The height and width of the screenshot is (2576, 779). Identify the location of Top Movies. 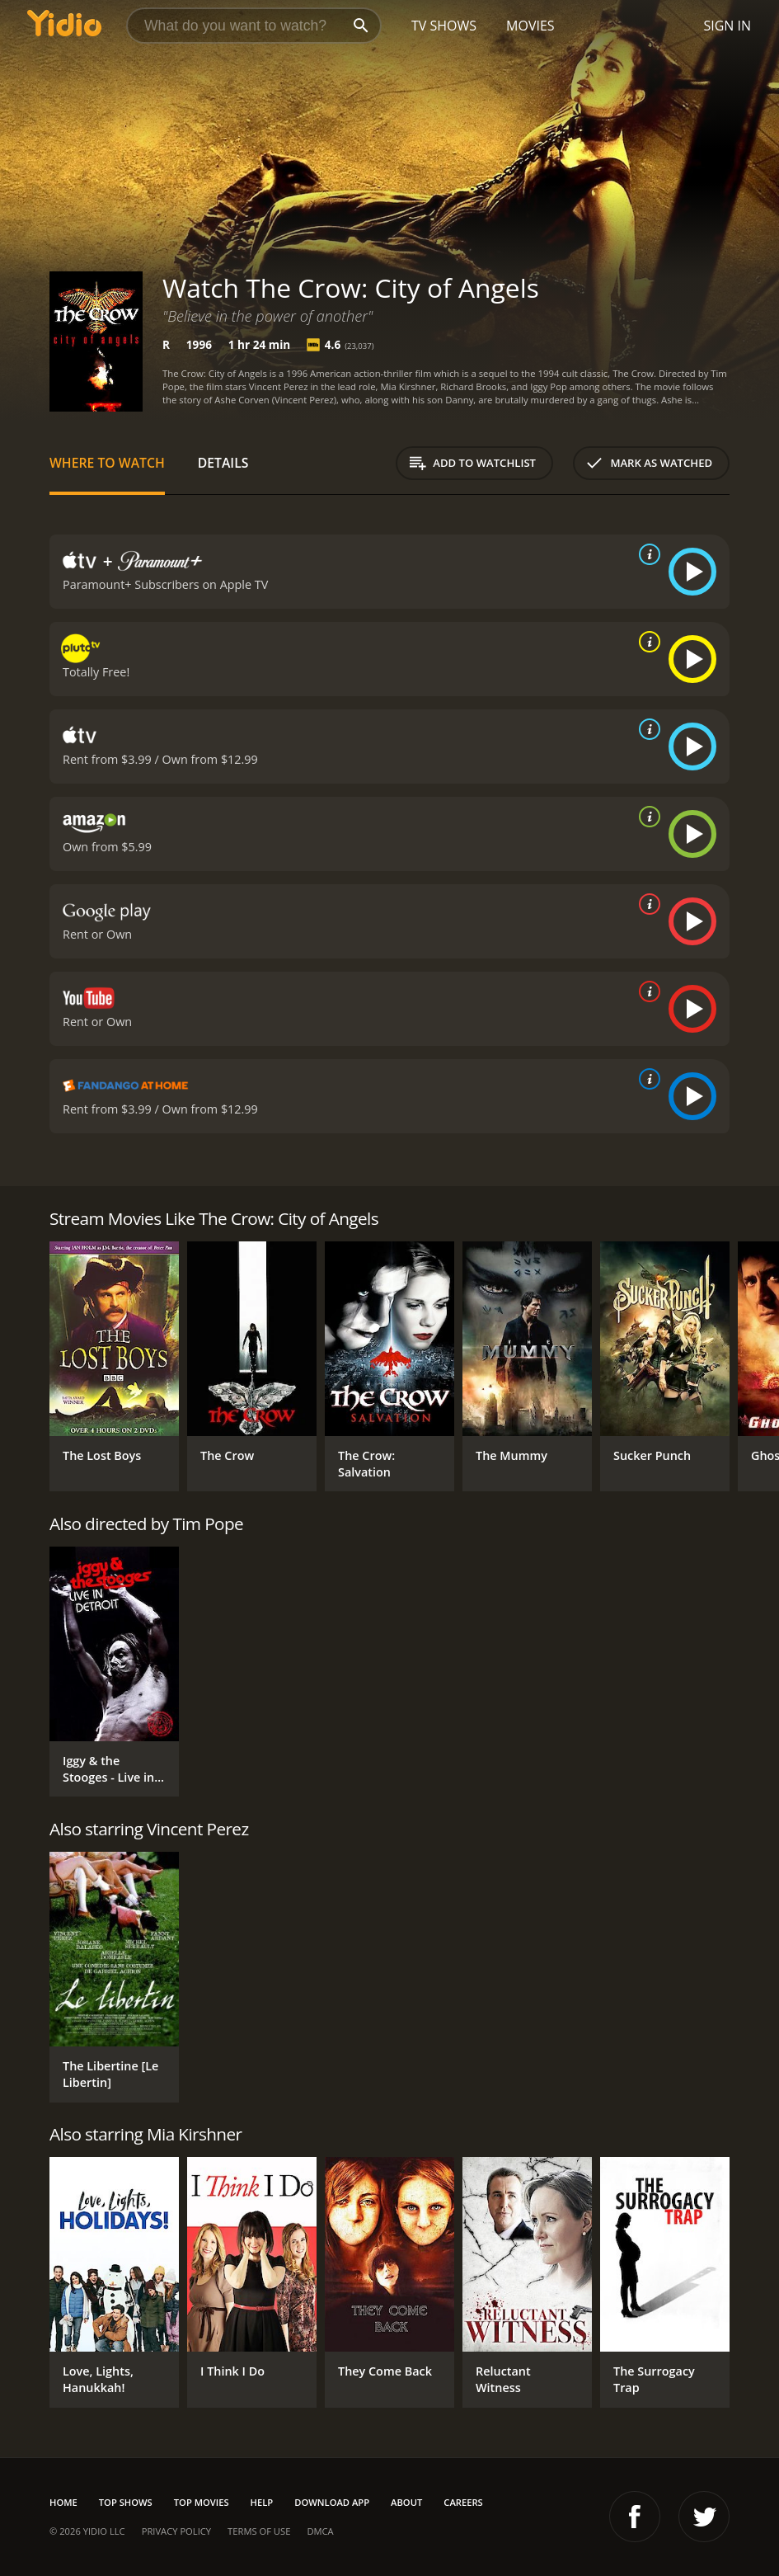
(201, 2502).